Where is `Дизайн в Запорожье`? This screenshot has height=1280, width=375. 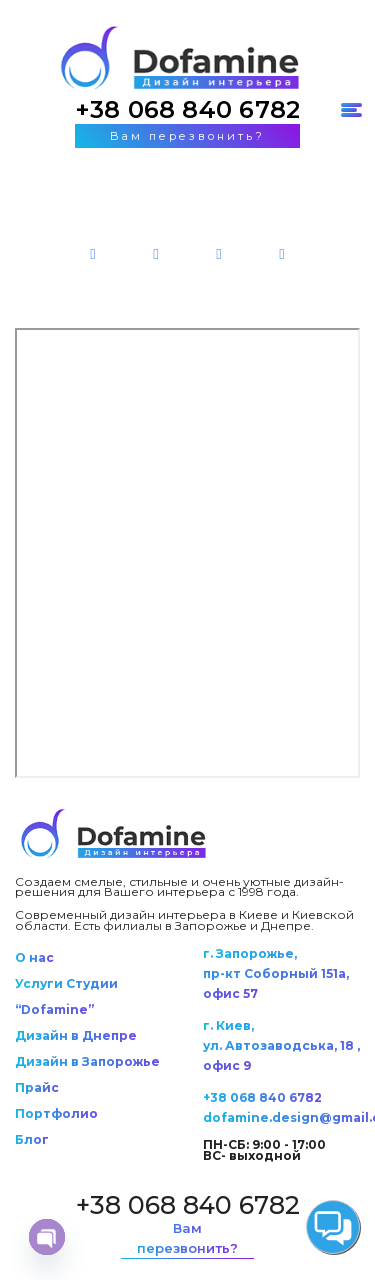 Дизайн в Запорожье is located at coordinates (87, 1061).